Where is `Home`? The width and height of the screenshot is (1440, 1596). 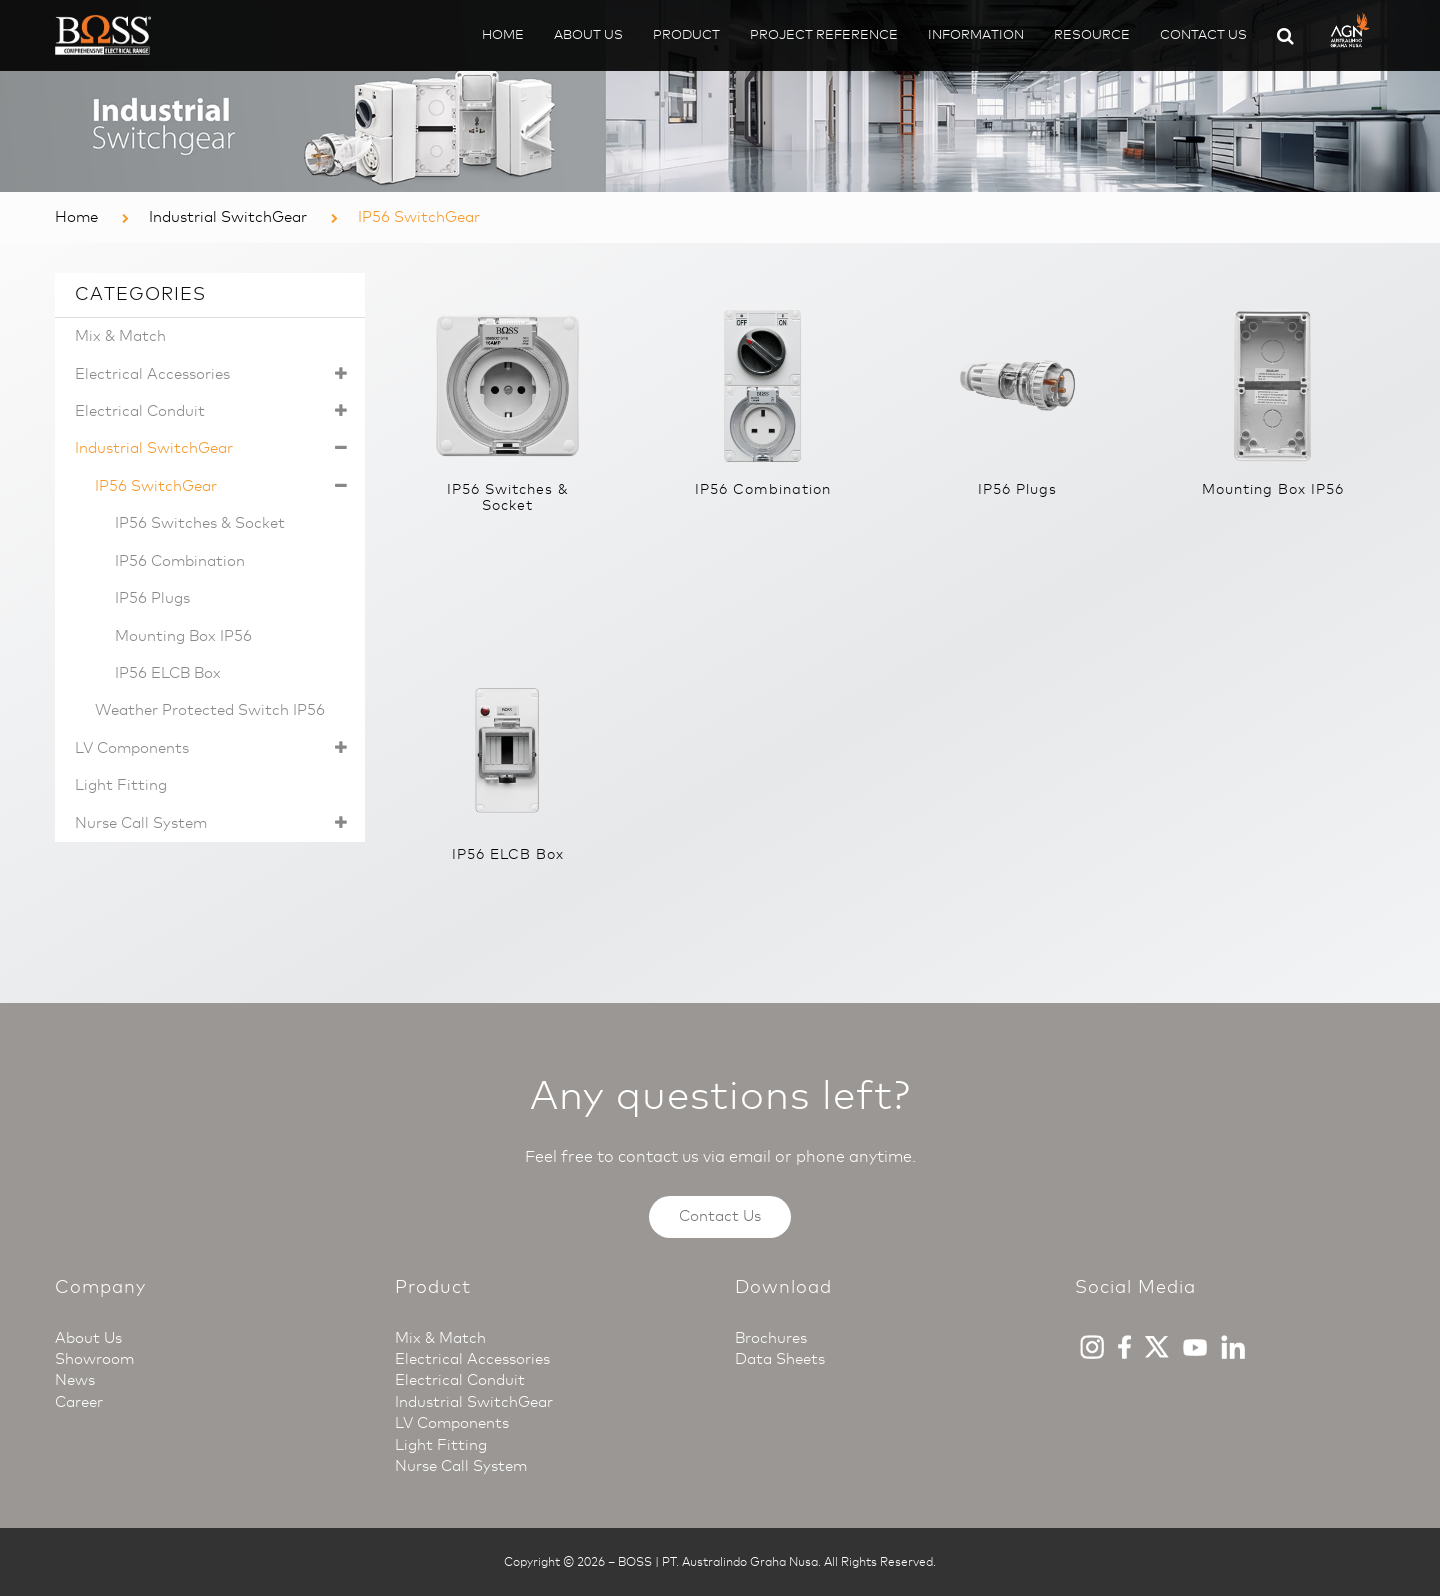
Home is located at coordinates (503, 34).